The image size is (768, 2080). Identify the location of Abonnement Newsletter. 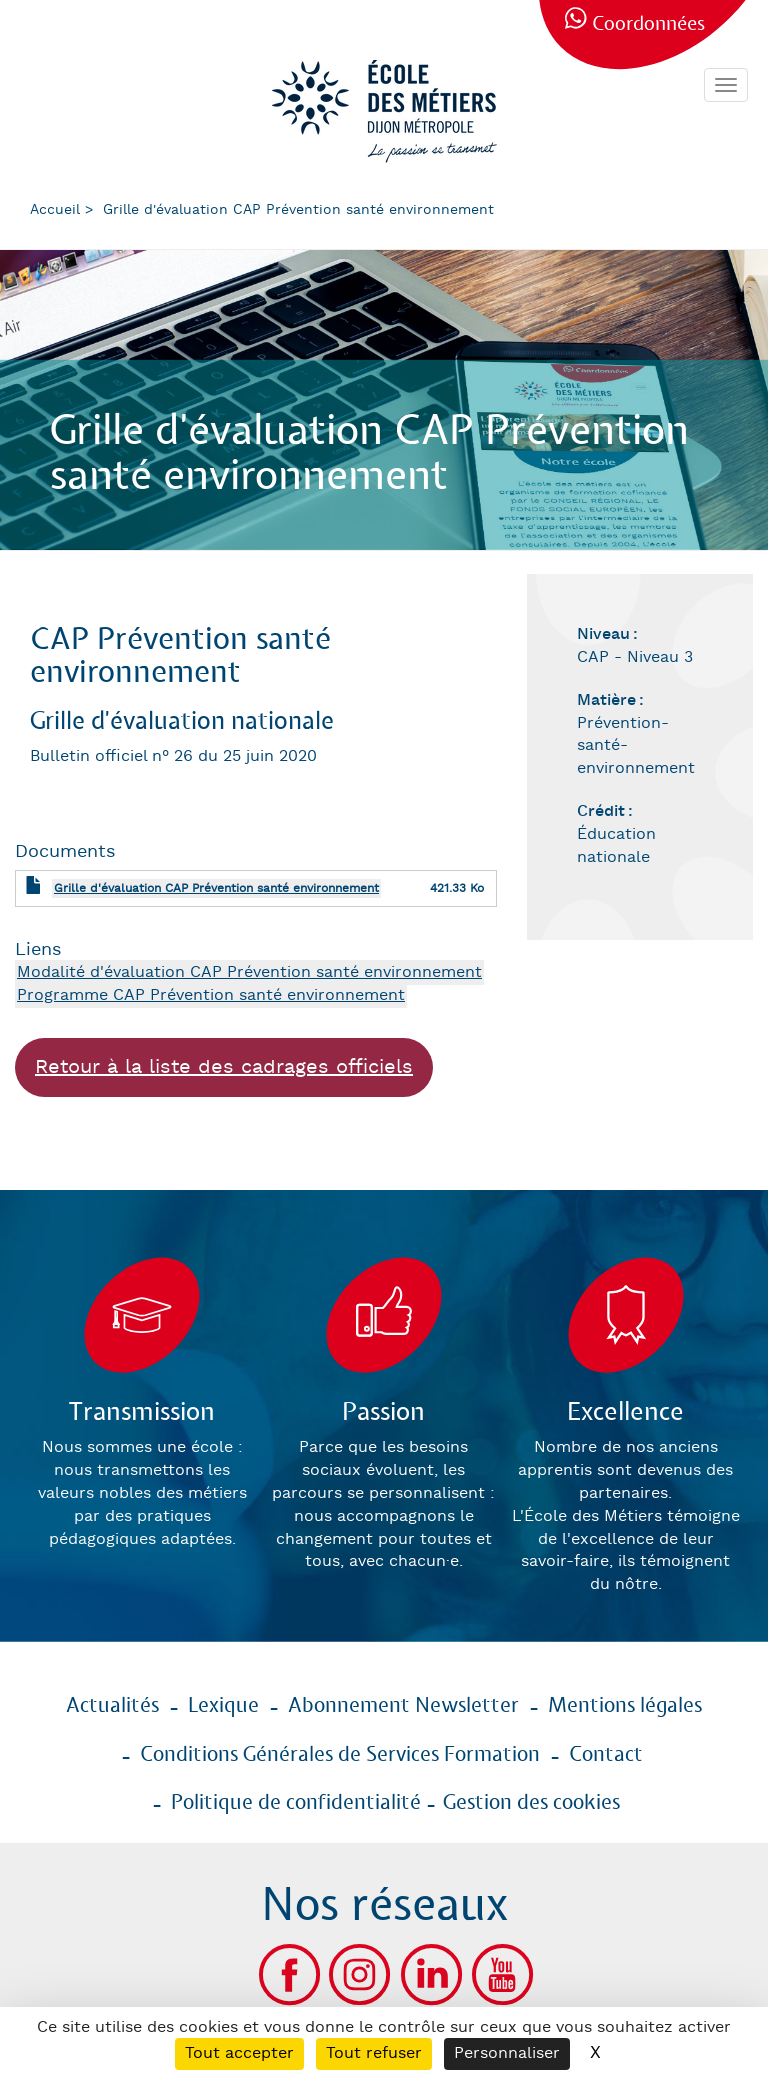
(403, 1706).